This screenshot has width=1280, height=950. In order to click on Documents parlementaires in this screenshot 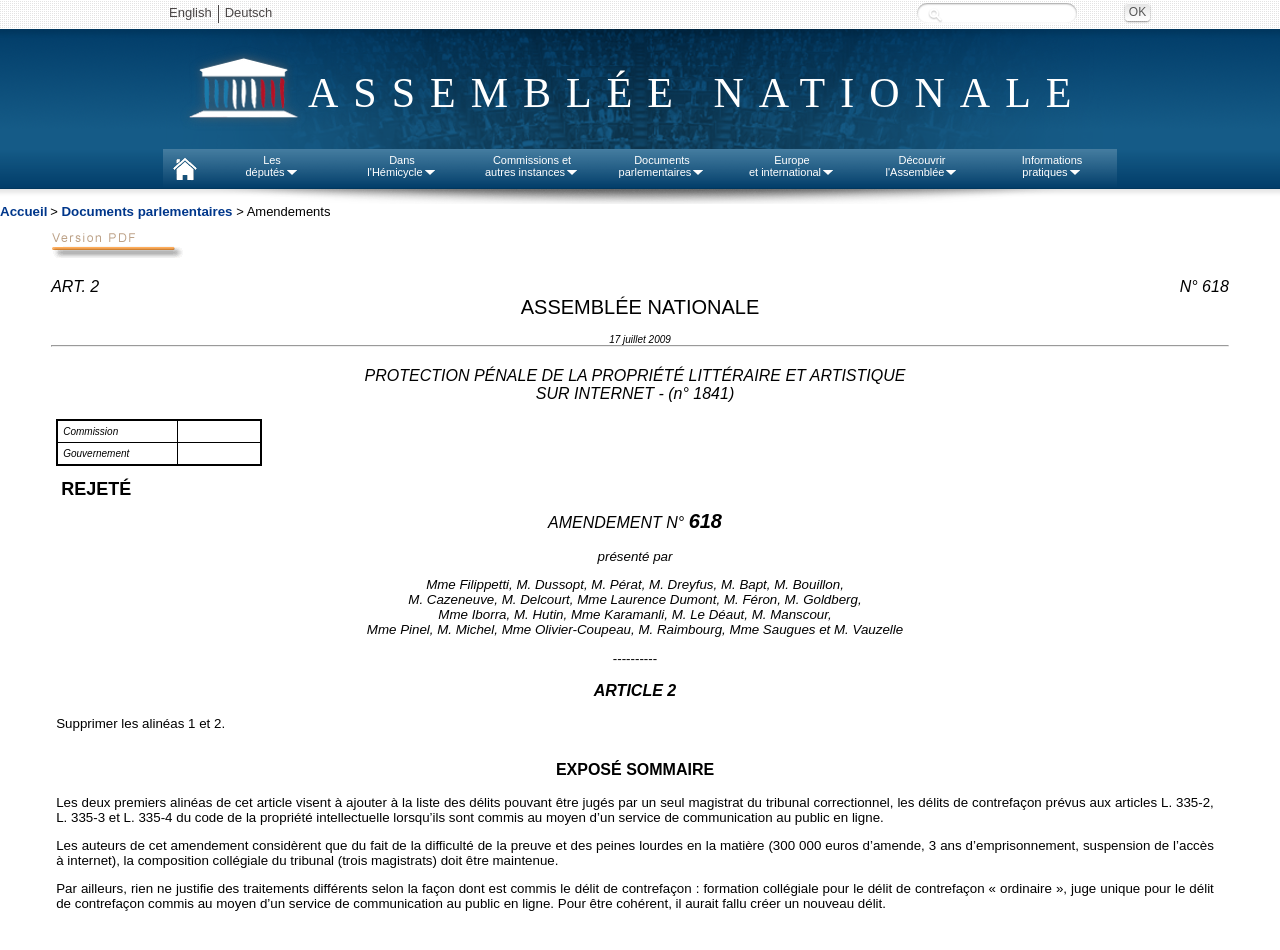, I will do `click(146, 211)`.